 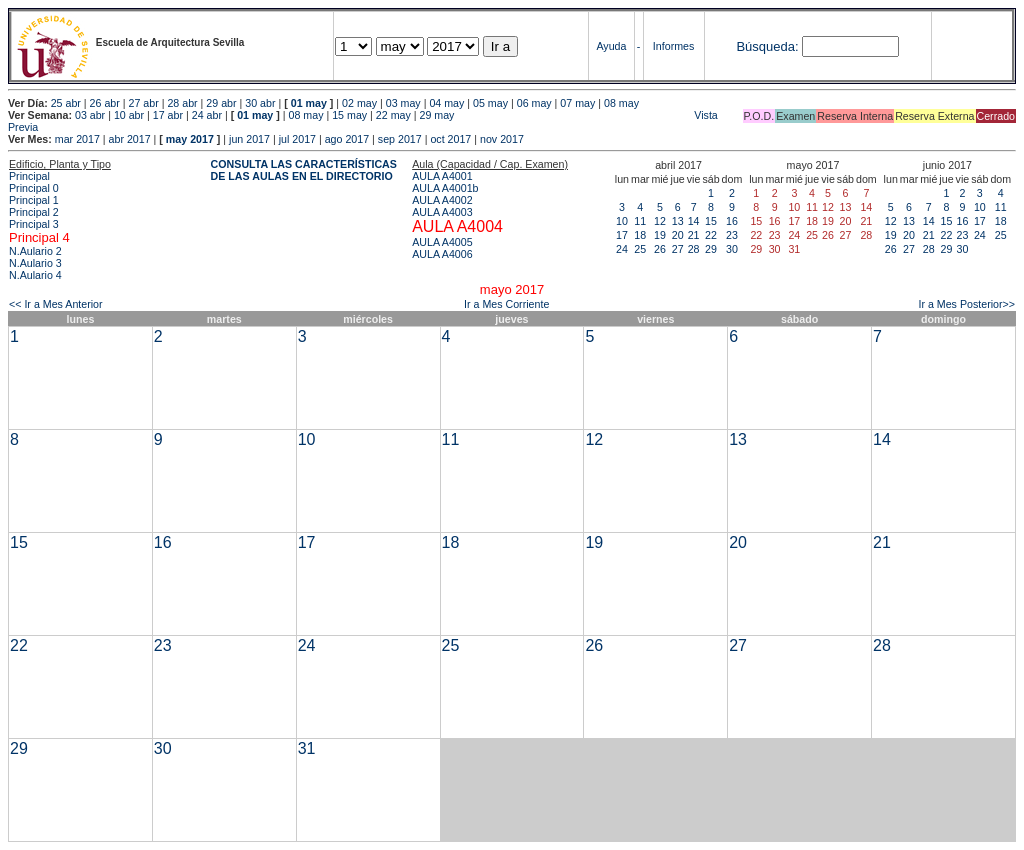 I want to click on abr 2017, so click(x=130, y=139).